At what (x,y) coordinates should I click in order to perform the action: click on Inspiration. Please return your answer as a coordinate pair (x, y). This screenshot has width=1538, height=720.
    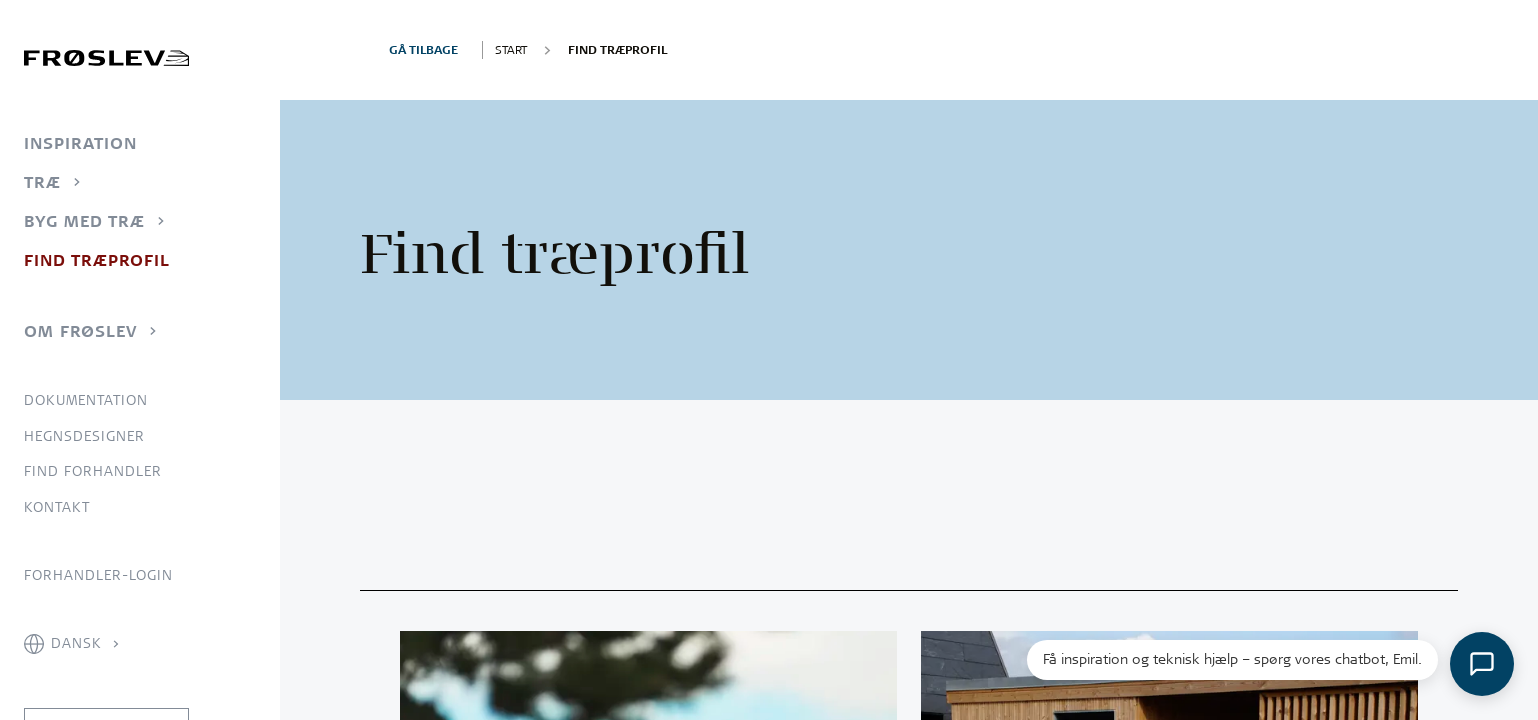
    Looking at the image, I should click on (80, 143).